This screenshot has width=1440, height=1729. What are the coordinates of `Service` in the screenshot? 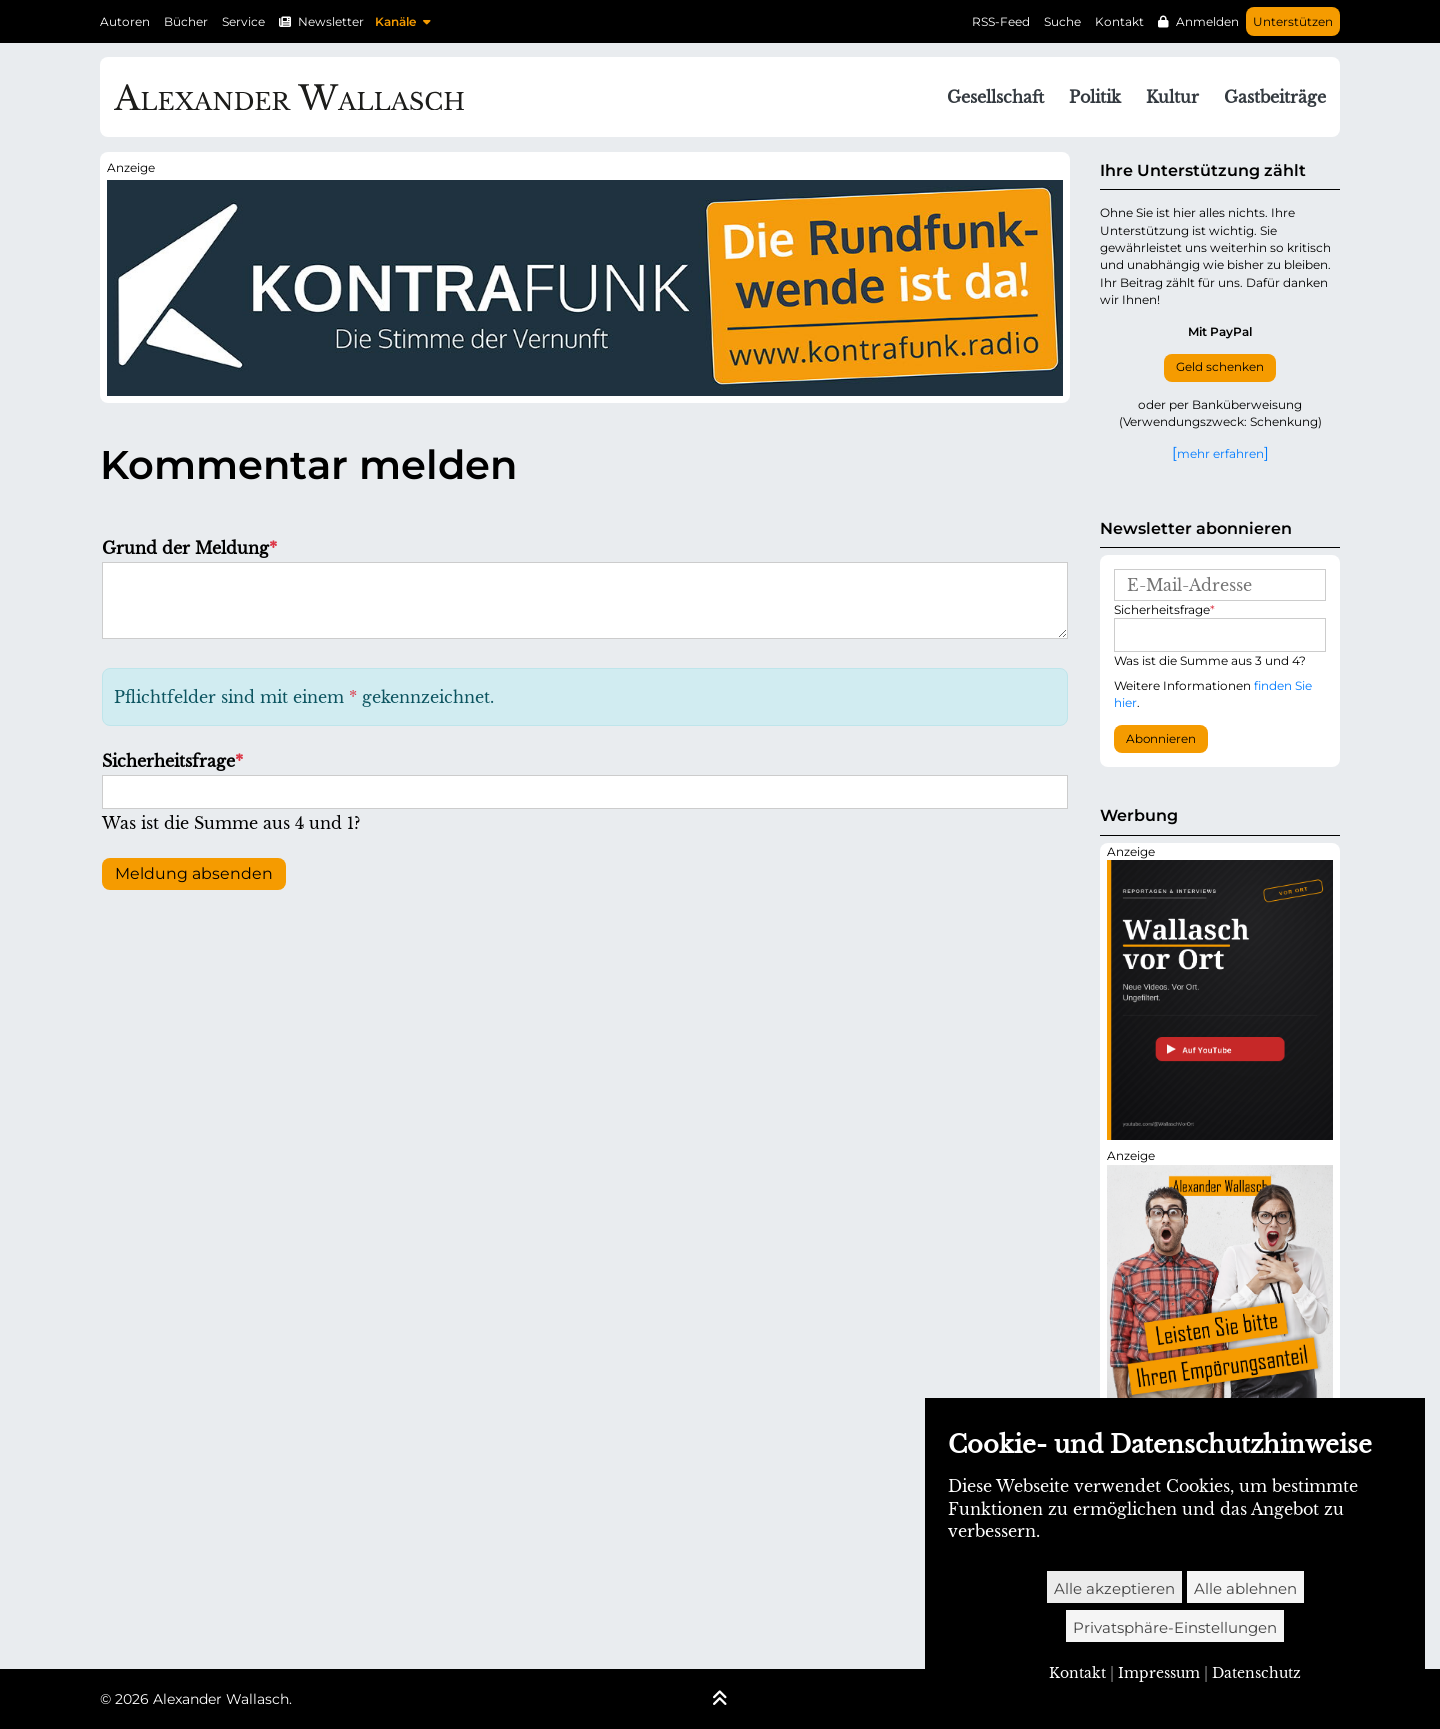 It's located at (243, 21).